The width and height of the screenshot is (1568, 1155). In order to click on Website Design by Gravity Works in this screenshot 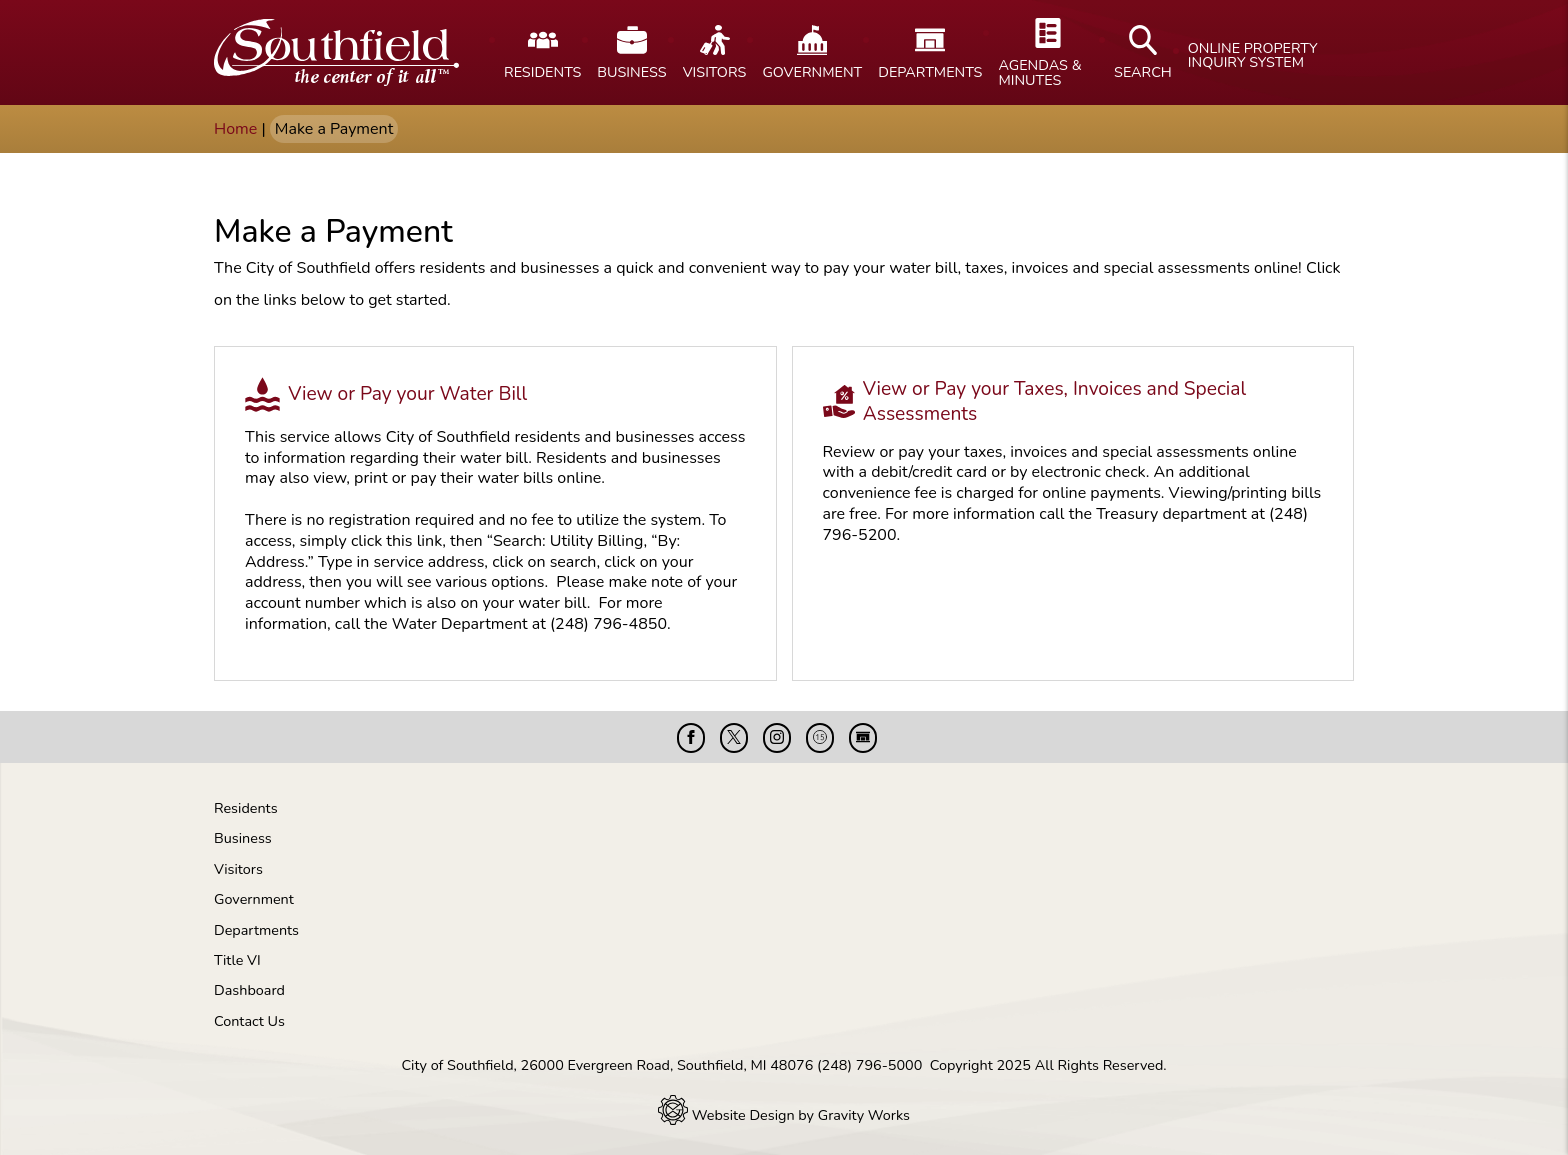, I will do `click(784, 1115)`.